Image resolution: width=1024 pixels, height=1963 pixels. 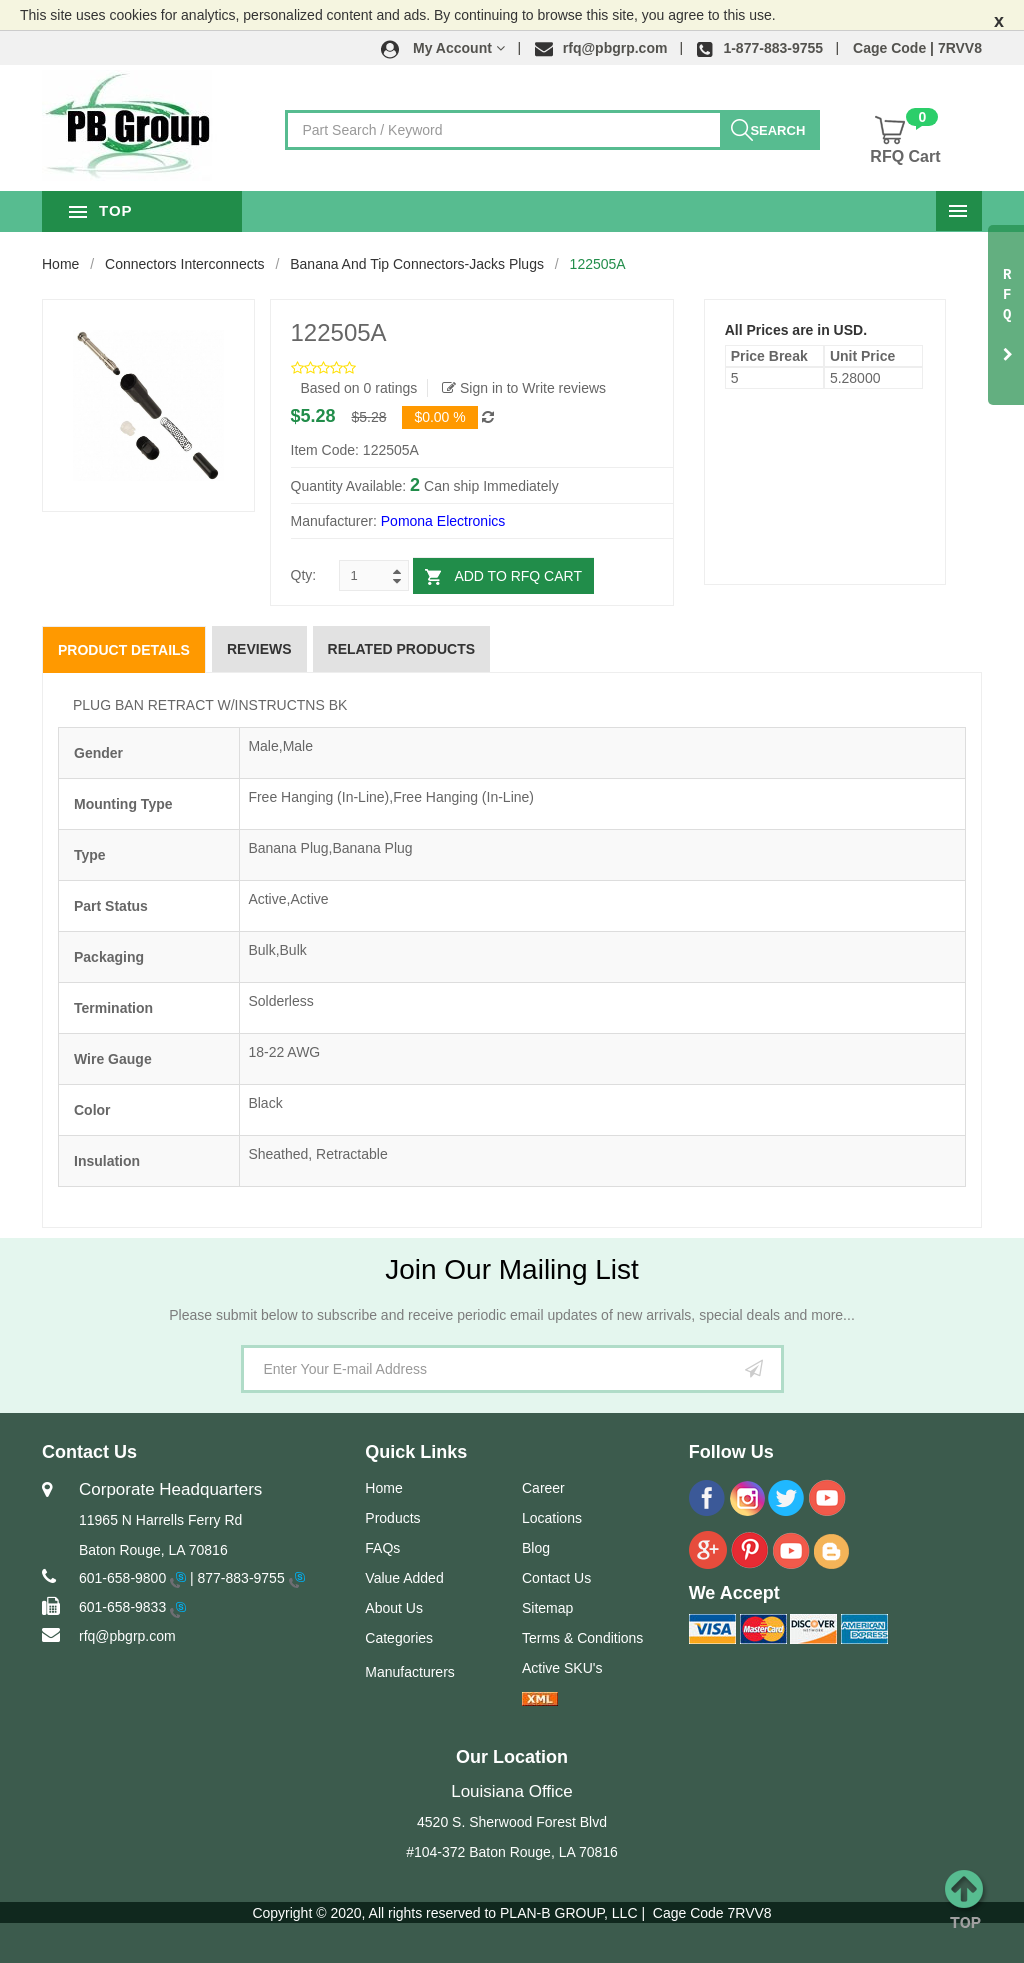 What do you see at coordinates (60, 264) in the screenshot?
I see `Home` at bounding box center [60, 264].